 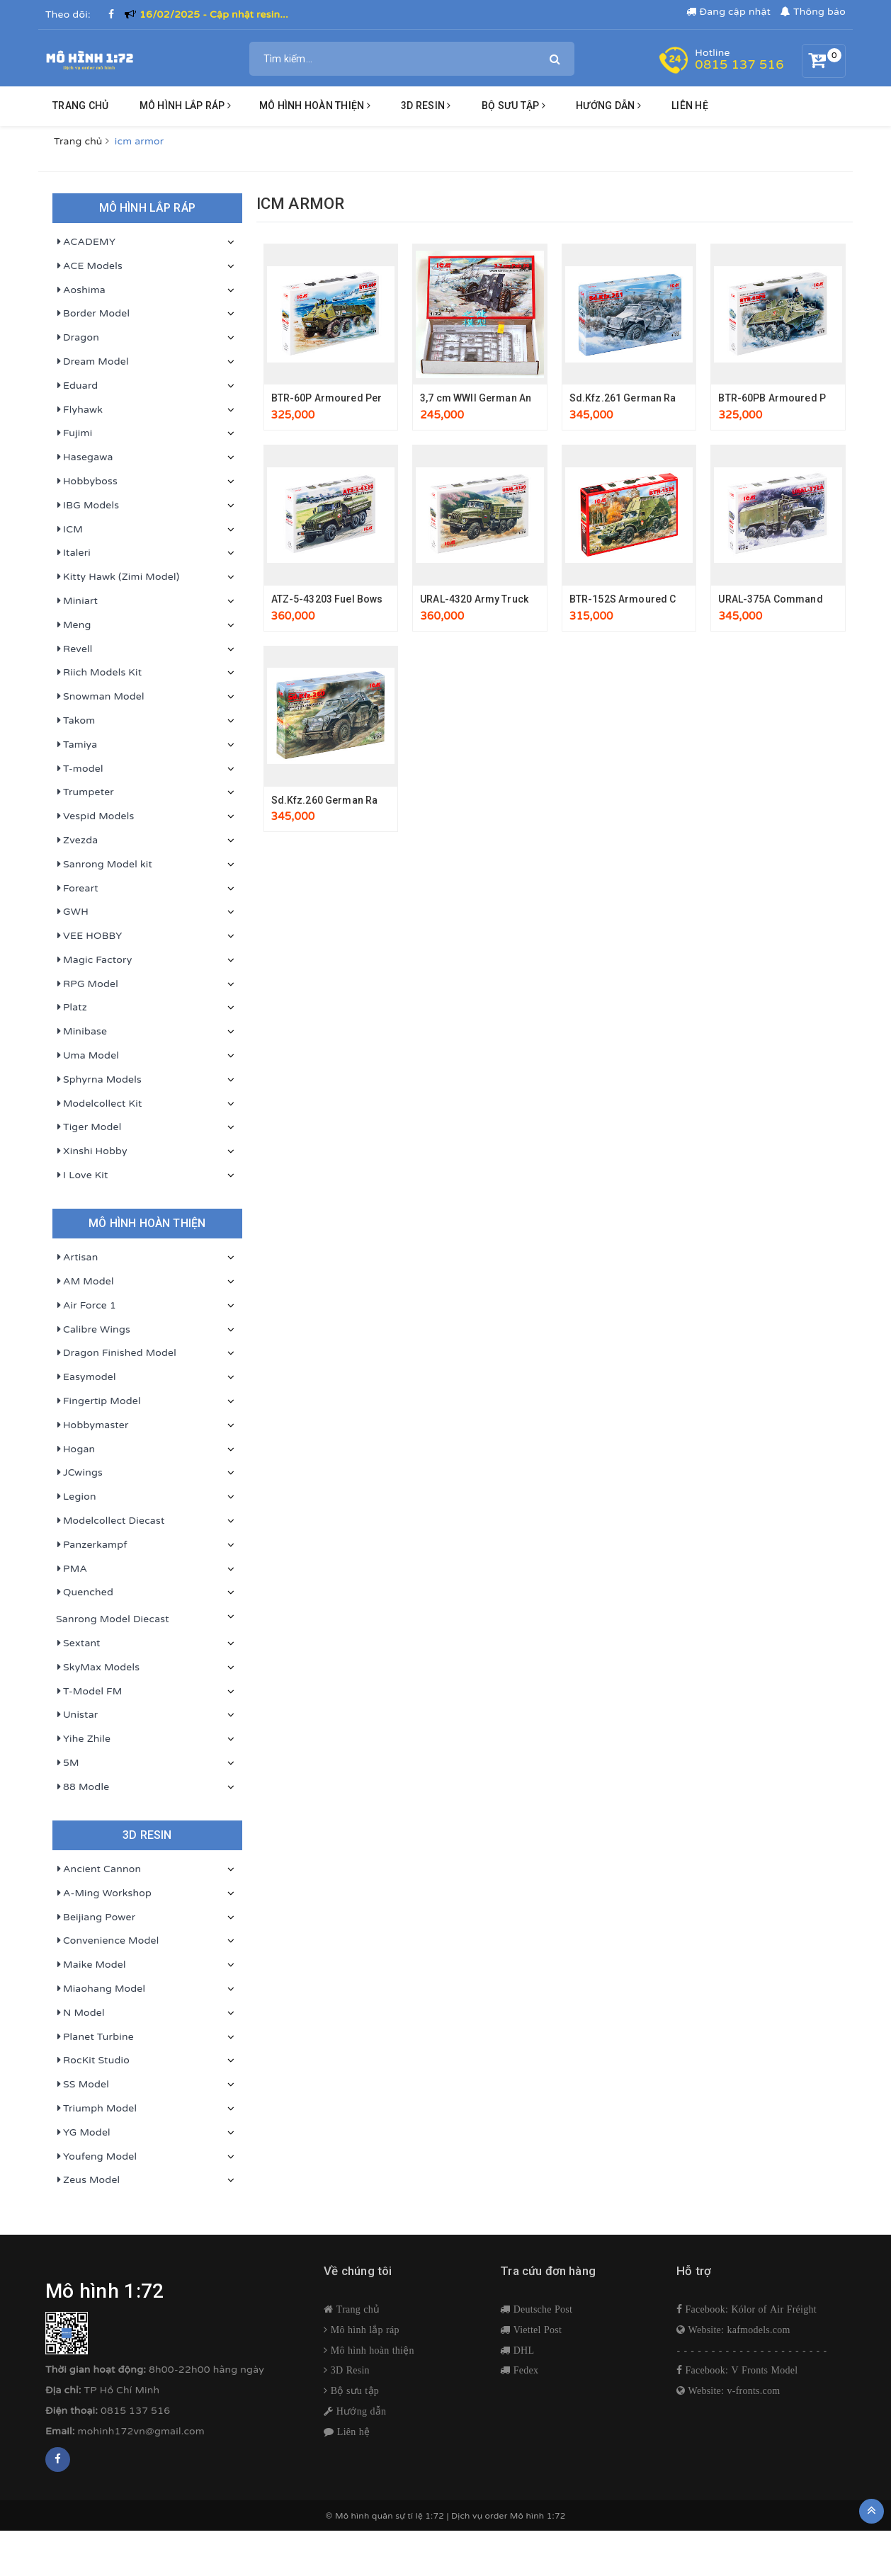 What do you see at coordinates (98, 1667) in the screenshot?
I see `SkyMax Models` at bounding box center [98, 1667].